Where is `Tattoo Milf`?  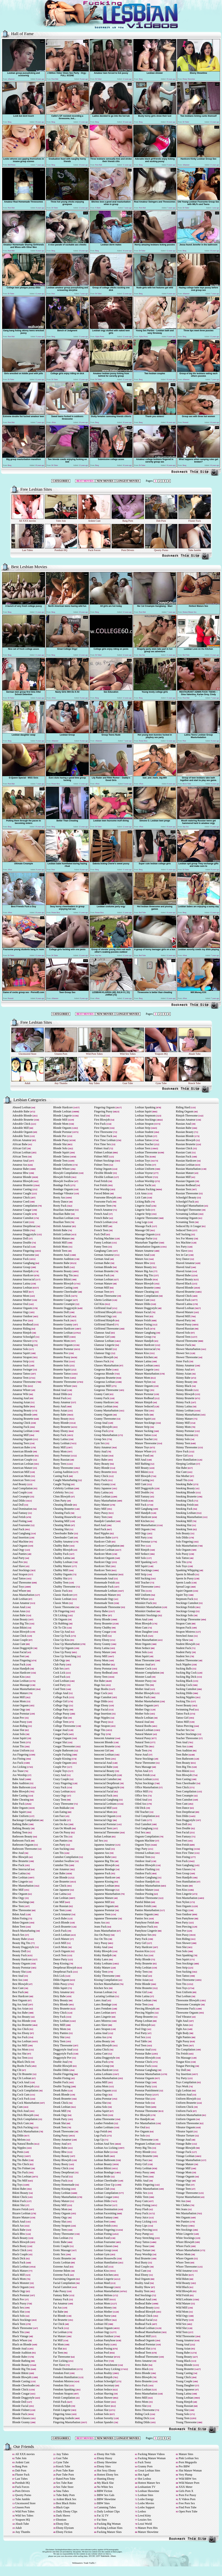 Tattoo Milf is located at coordinates (182, 1721).